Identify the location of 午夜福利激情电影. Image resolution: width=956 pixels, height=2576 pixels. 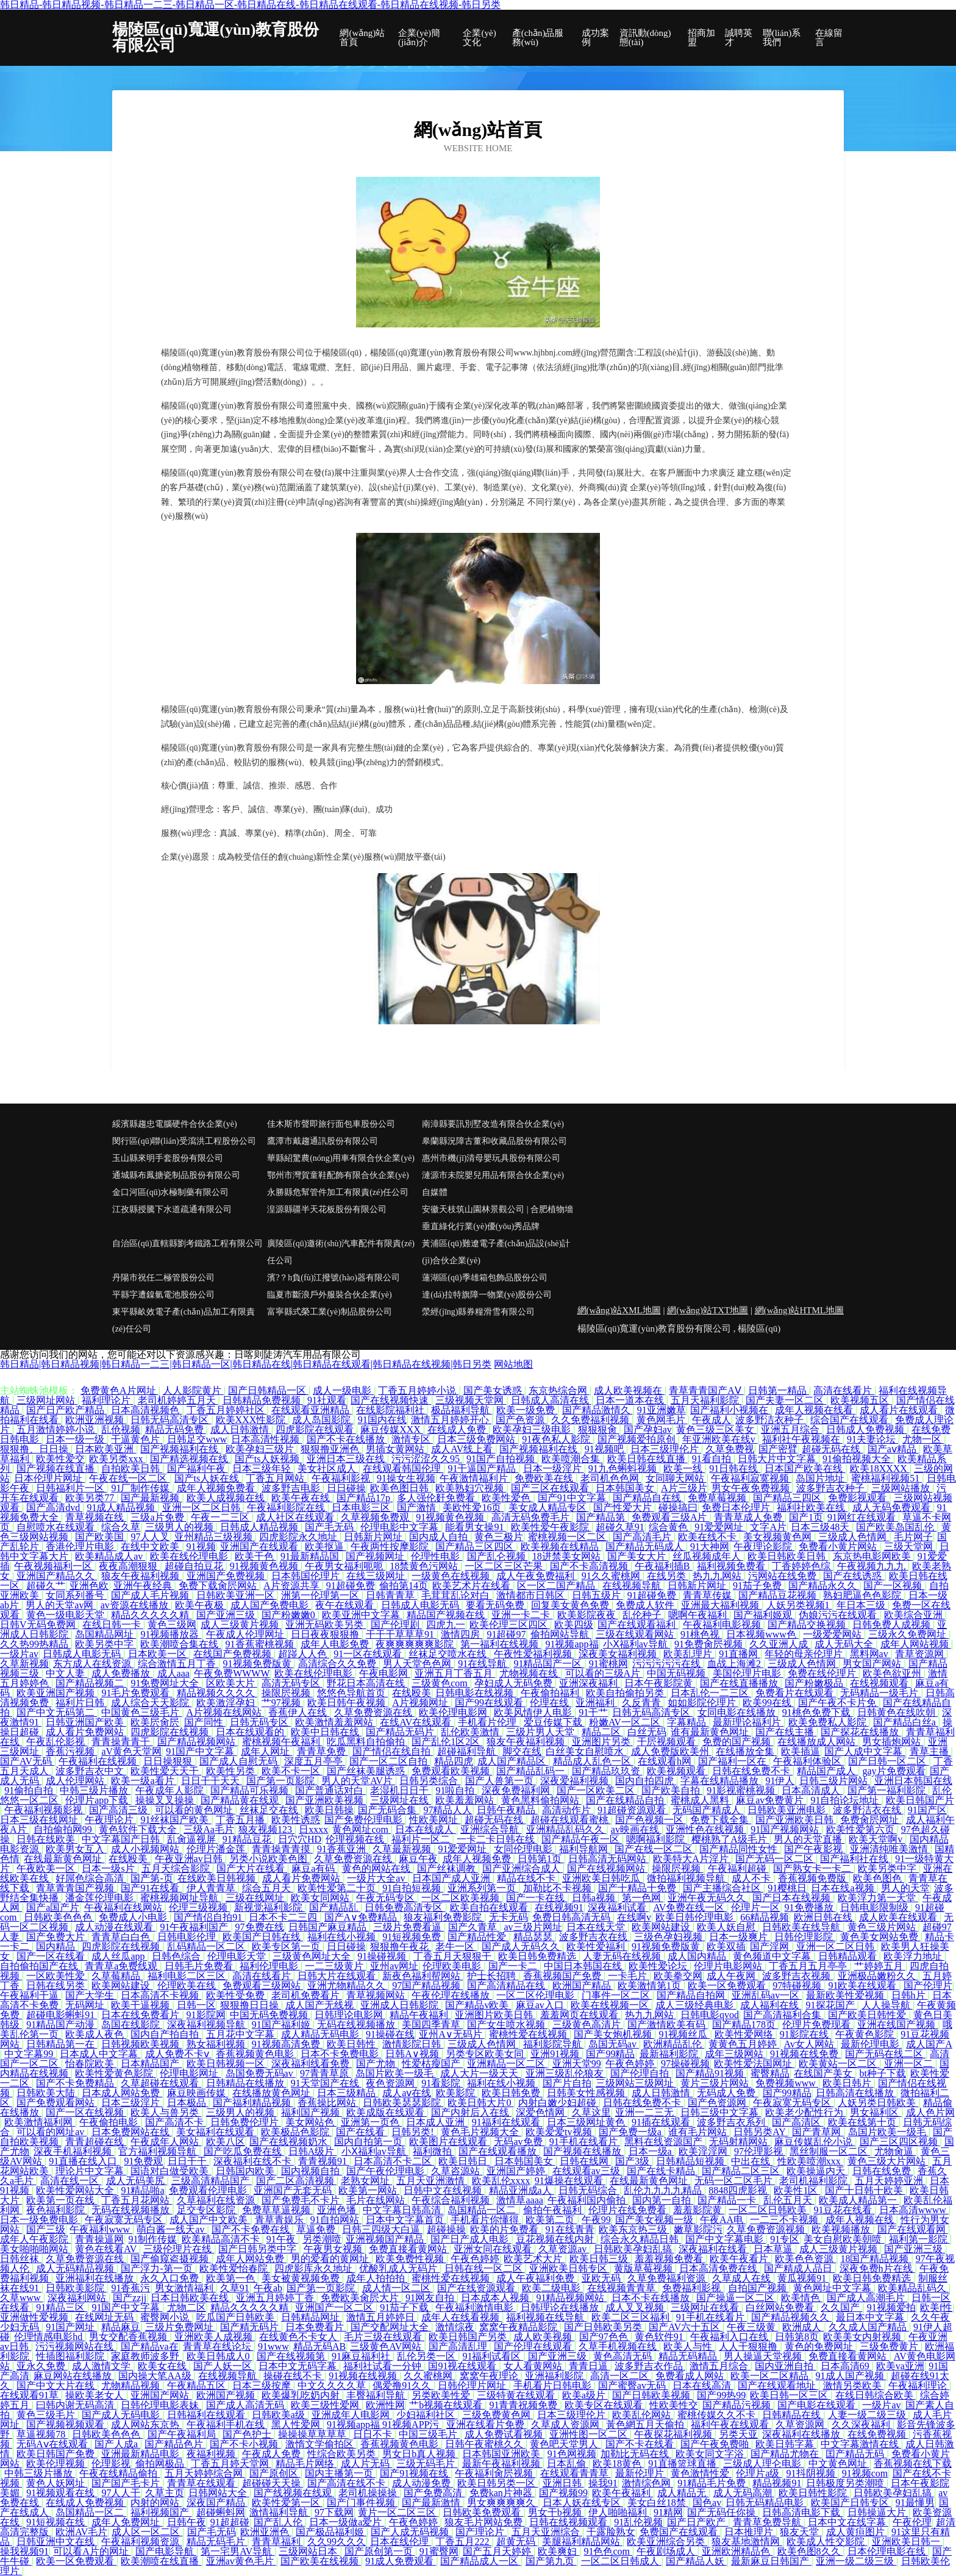
(475, 2307).